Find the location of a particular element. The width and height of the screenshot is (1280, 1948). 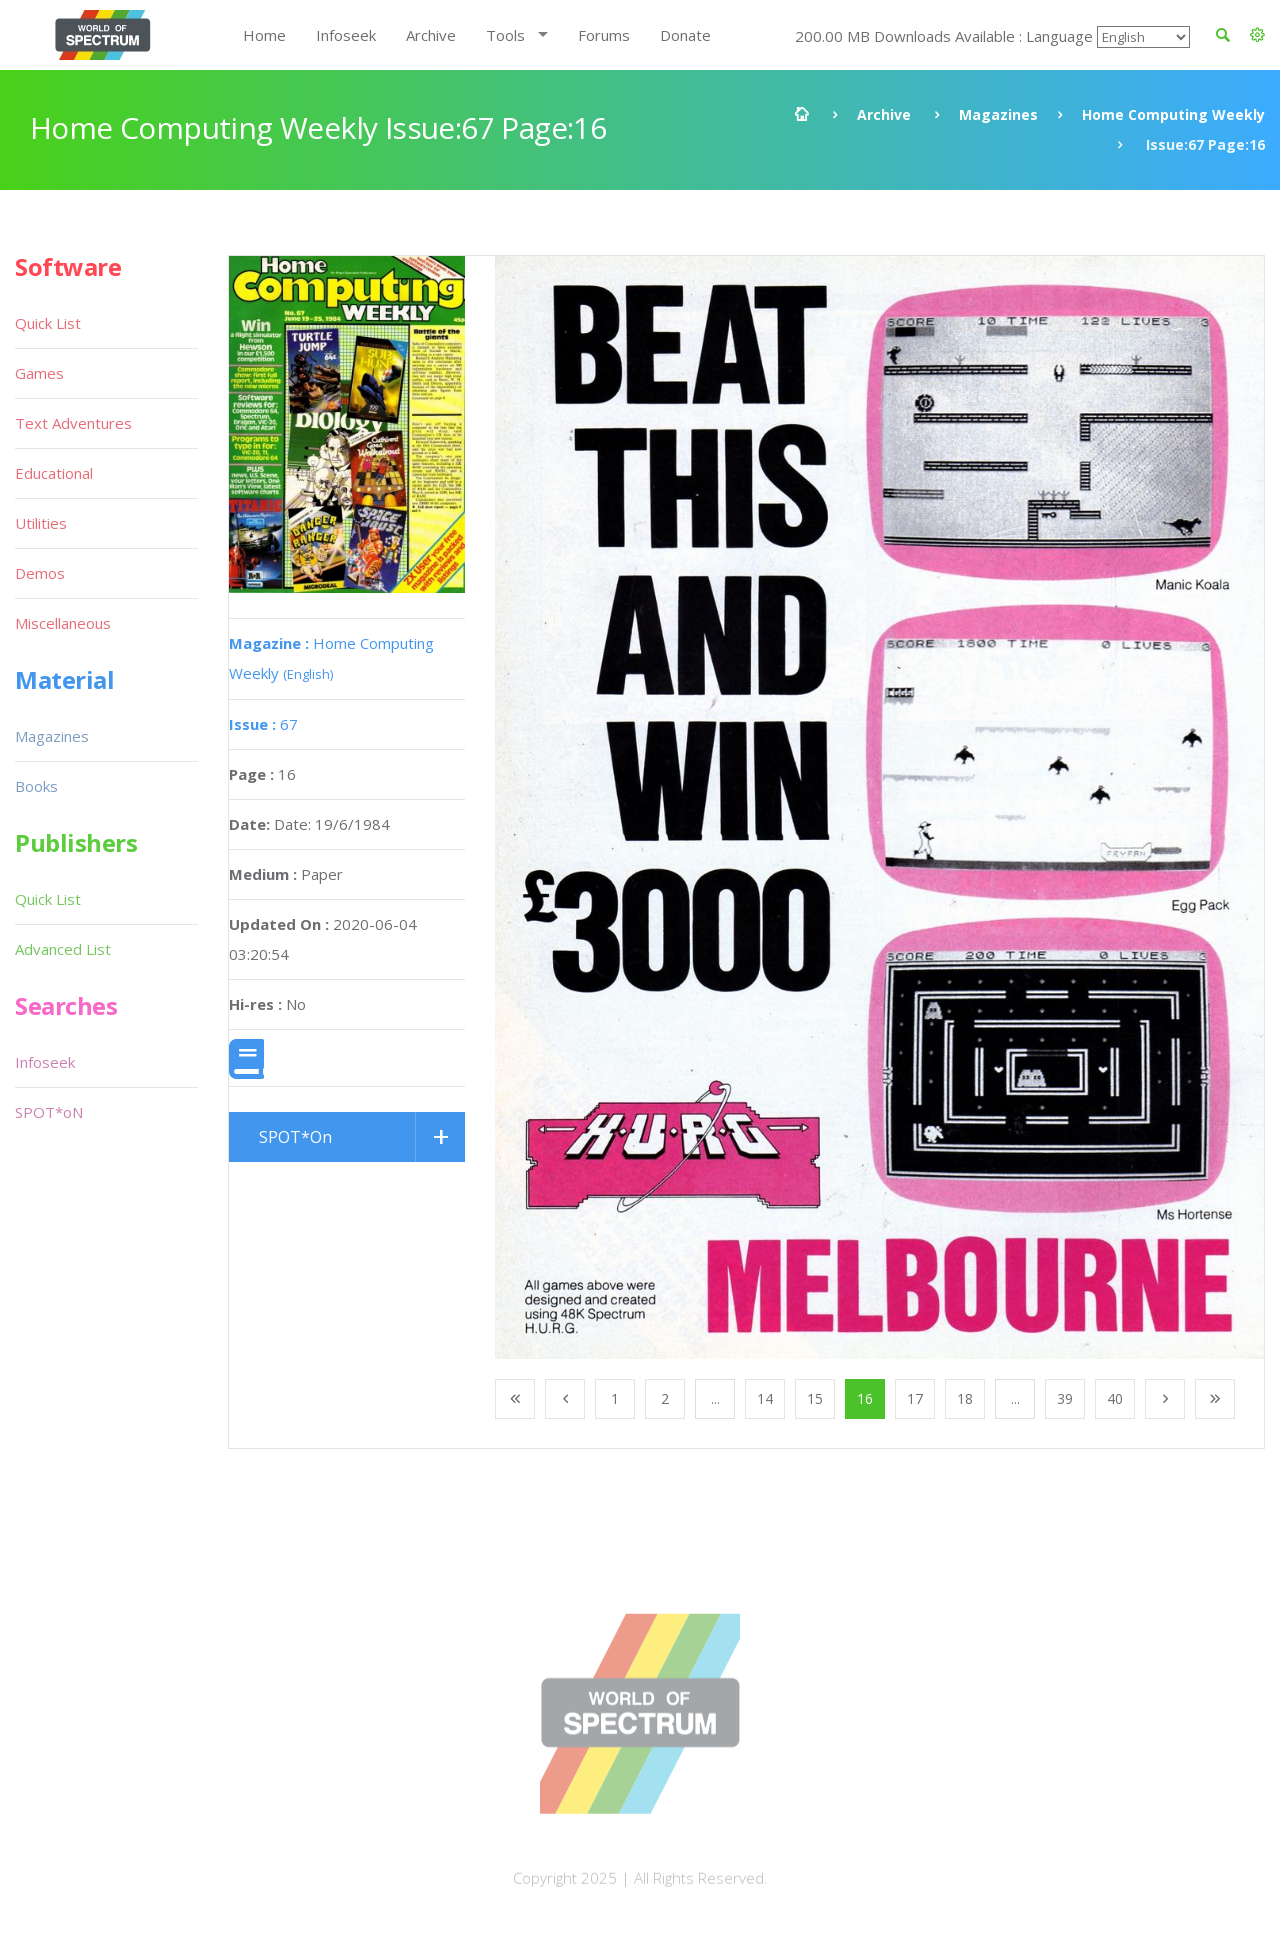

39 is located at coordinates (1065, 1398).